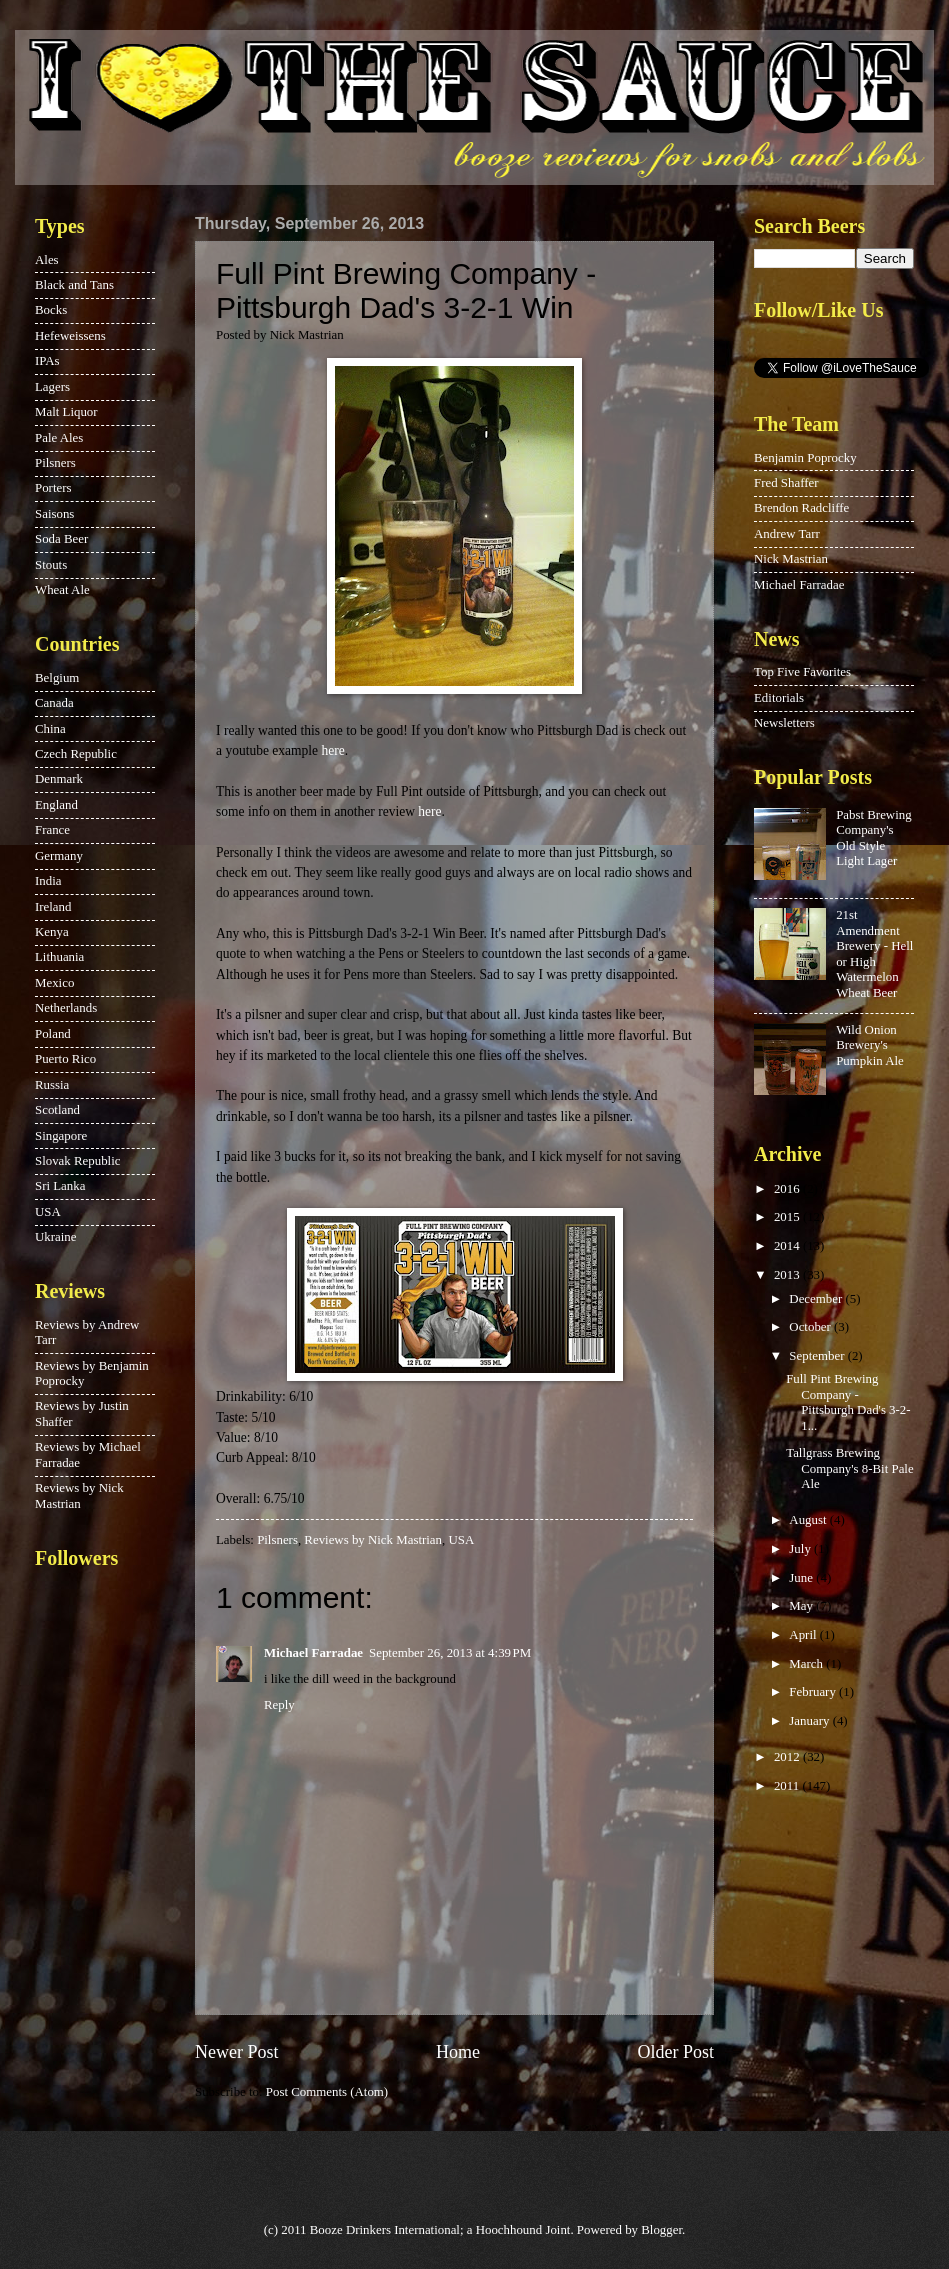  I want to click on July, so click(801, 1549).